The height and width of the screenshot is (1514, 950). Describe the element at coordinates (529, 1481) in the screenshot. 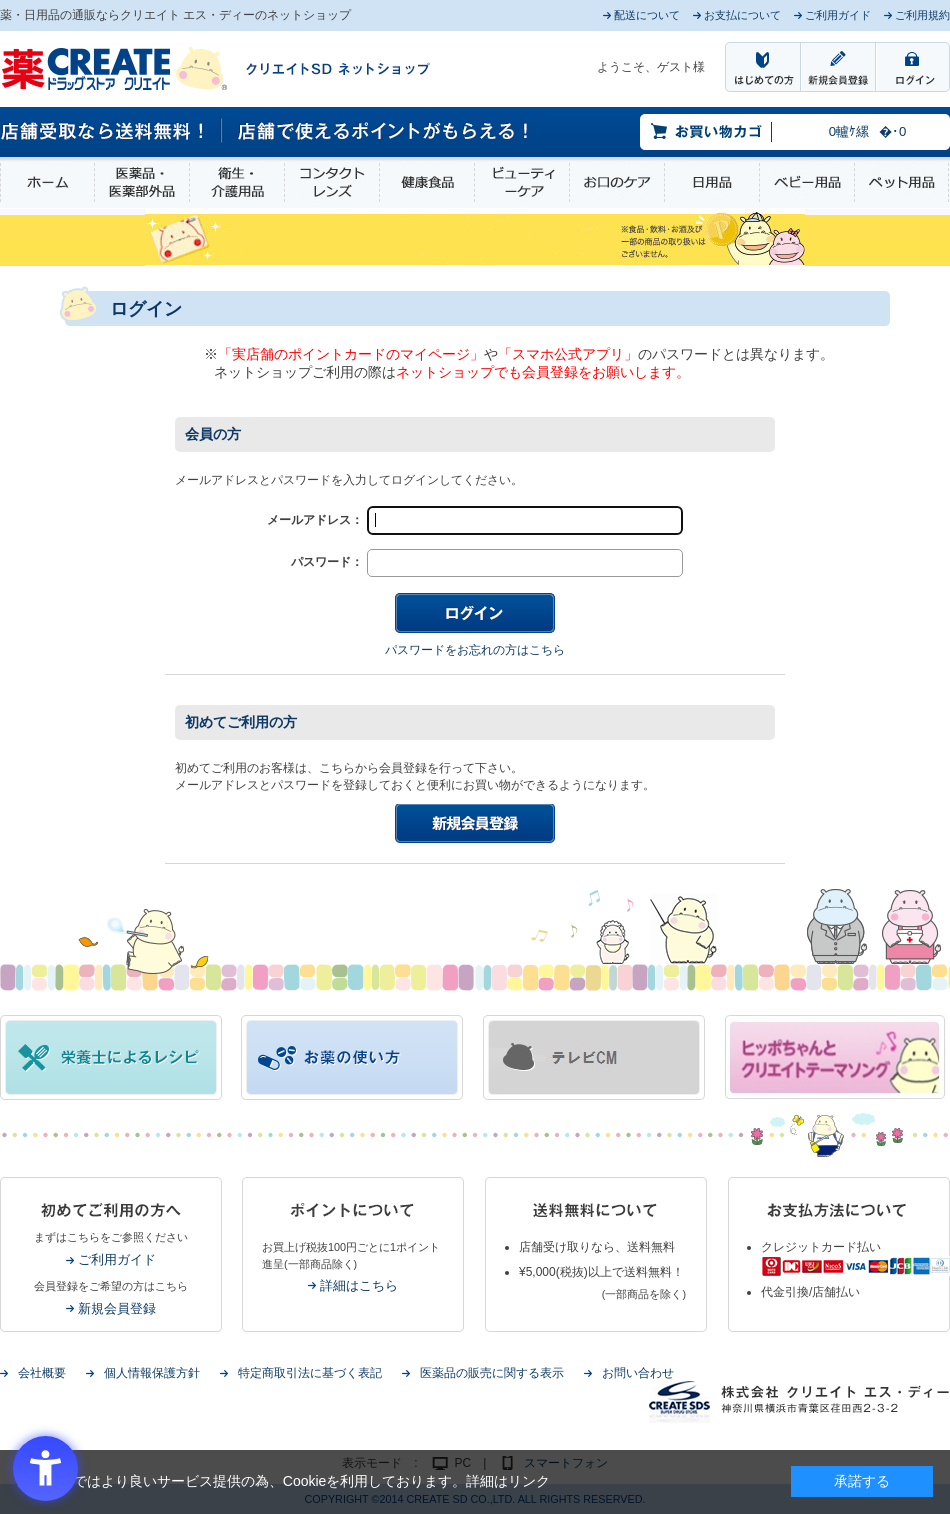

I see `リンク` at that location.